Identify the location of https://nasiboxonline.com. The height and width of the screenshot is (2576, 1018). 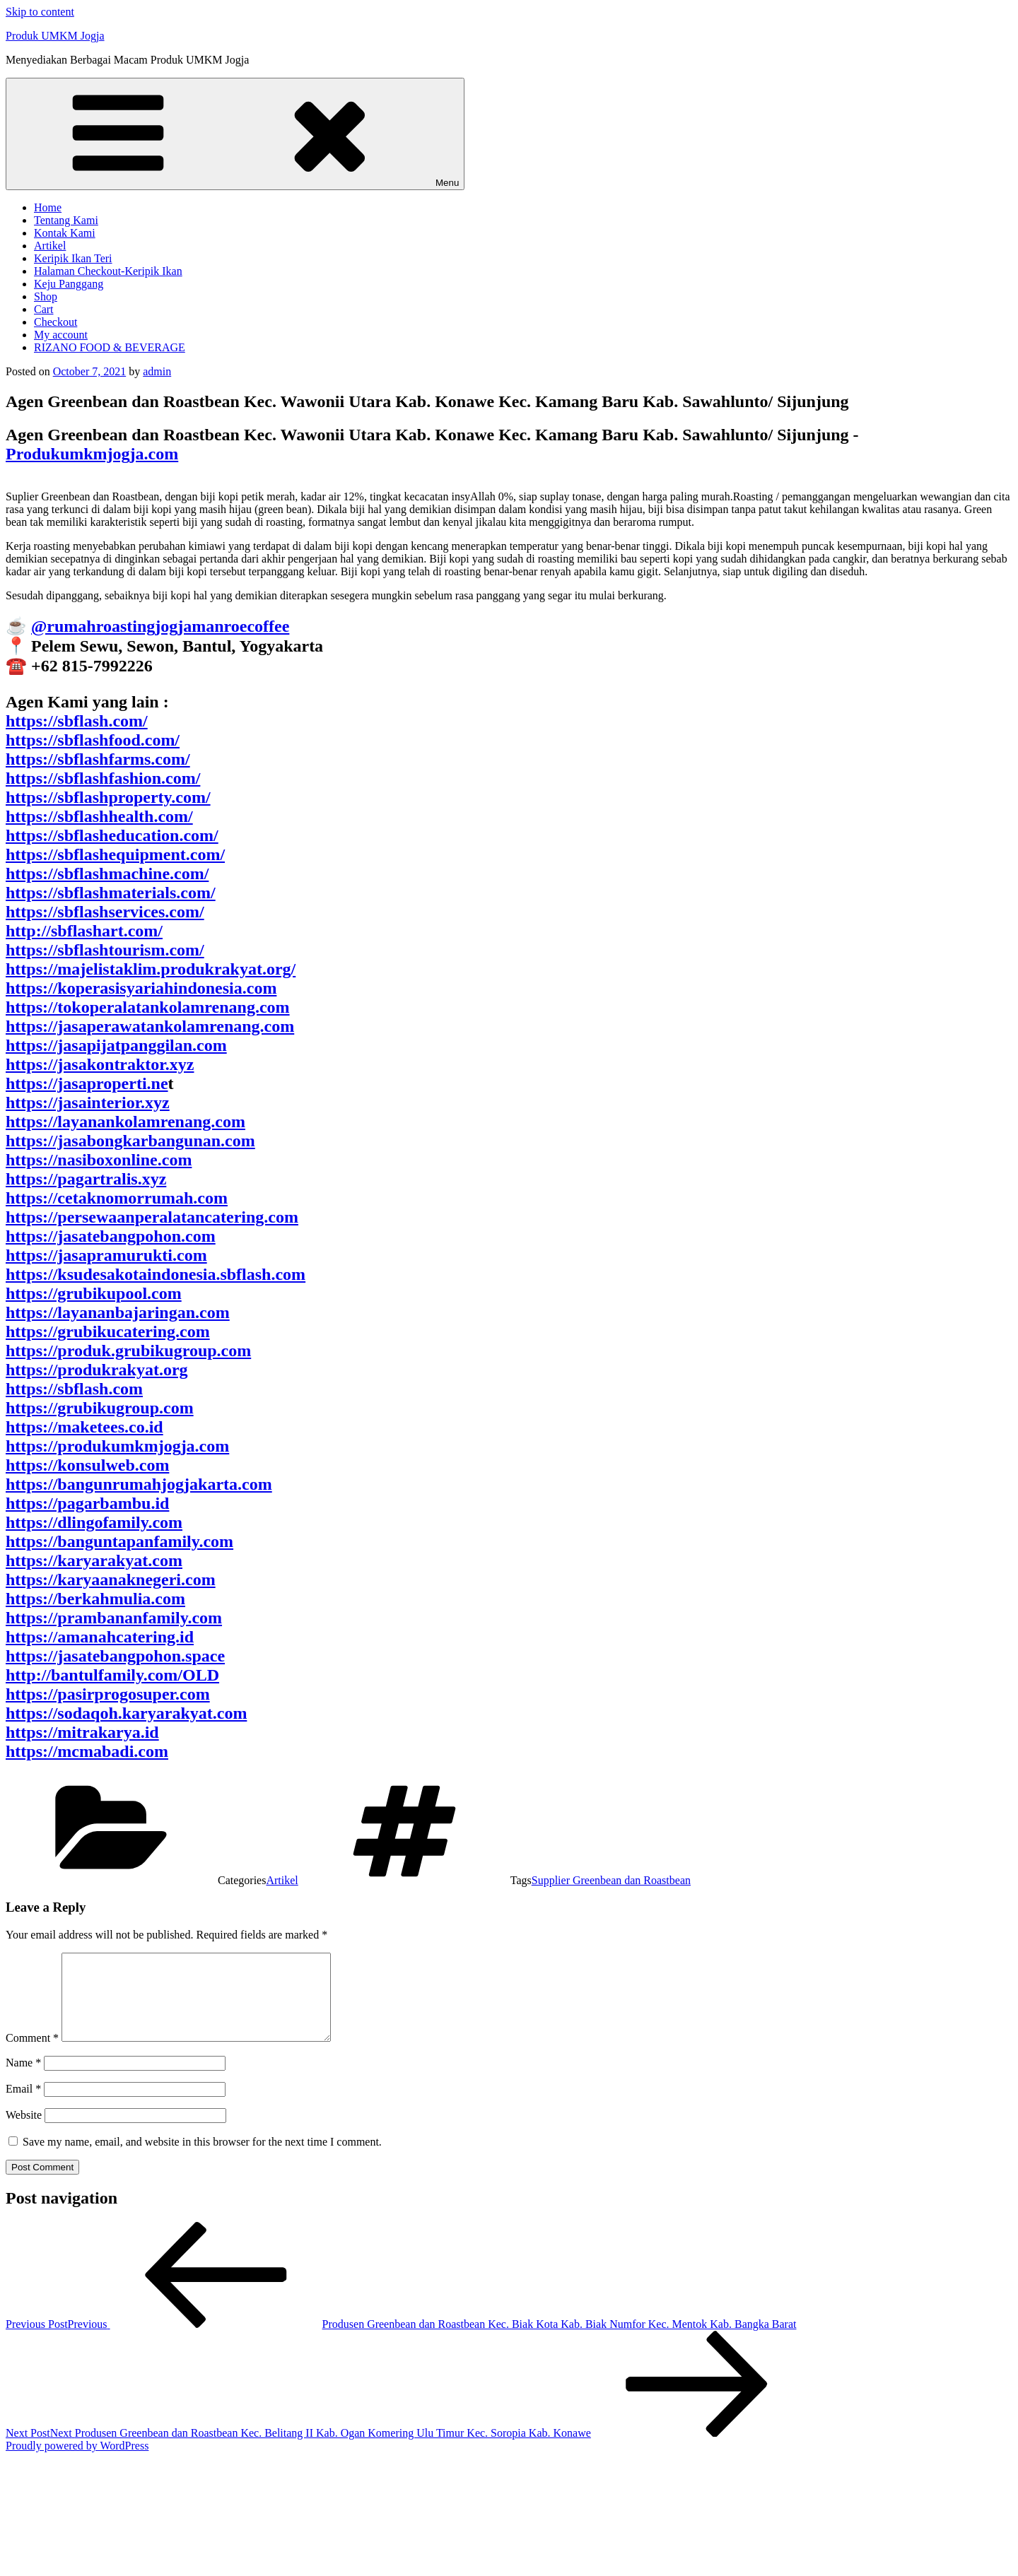
(99, 1160).